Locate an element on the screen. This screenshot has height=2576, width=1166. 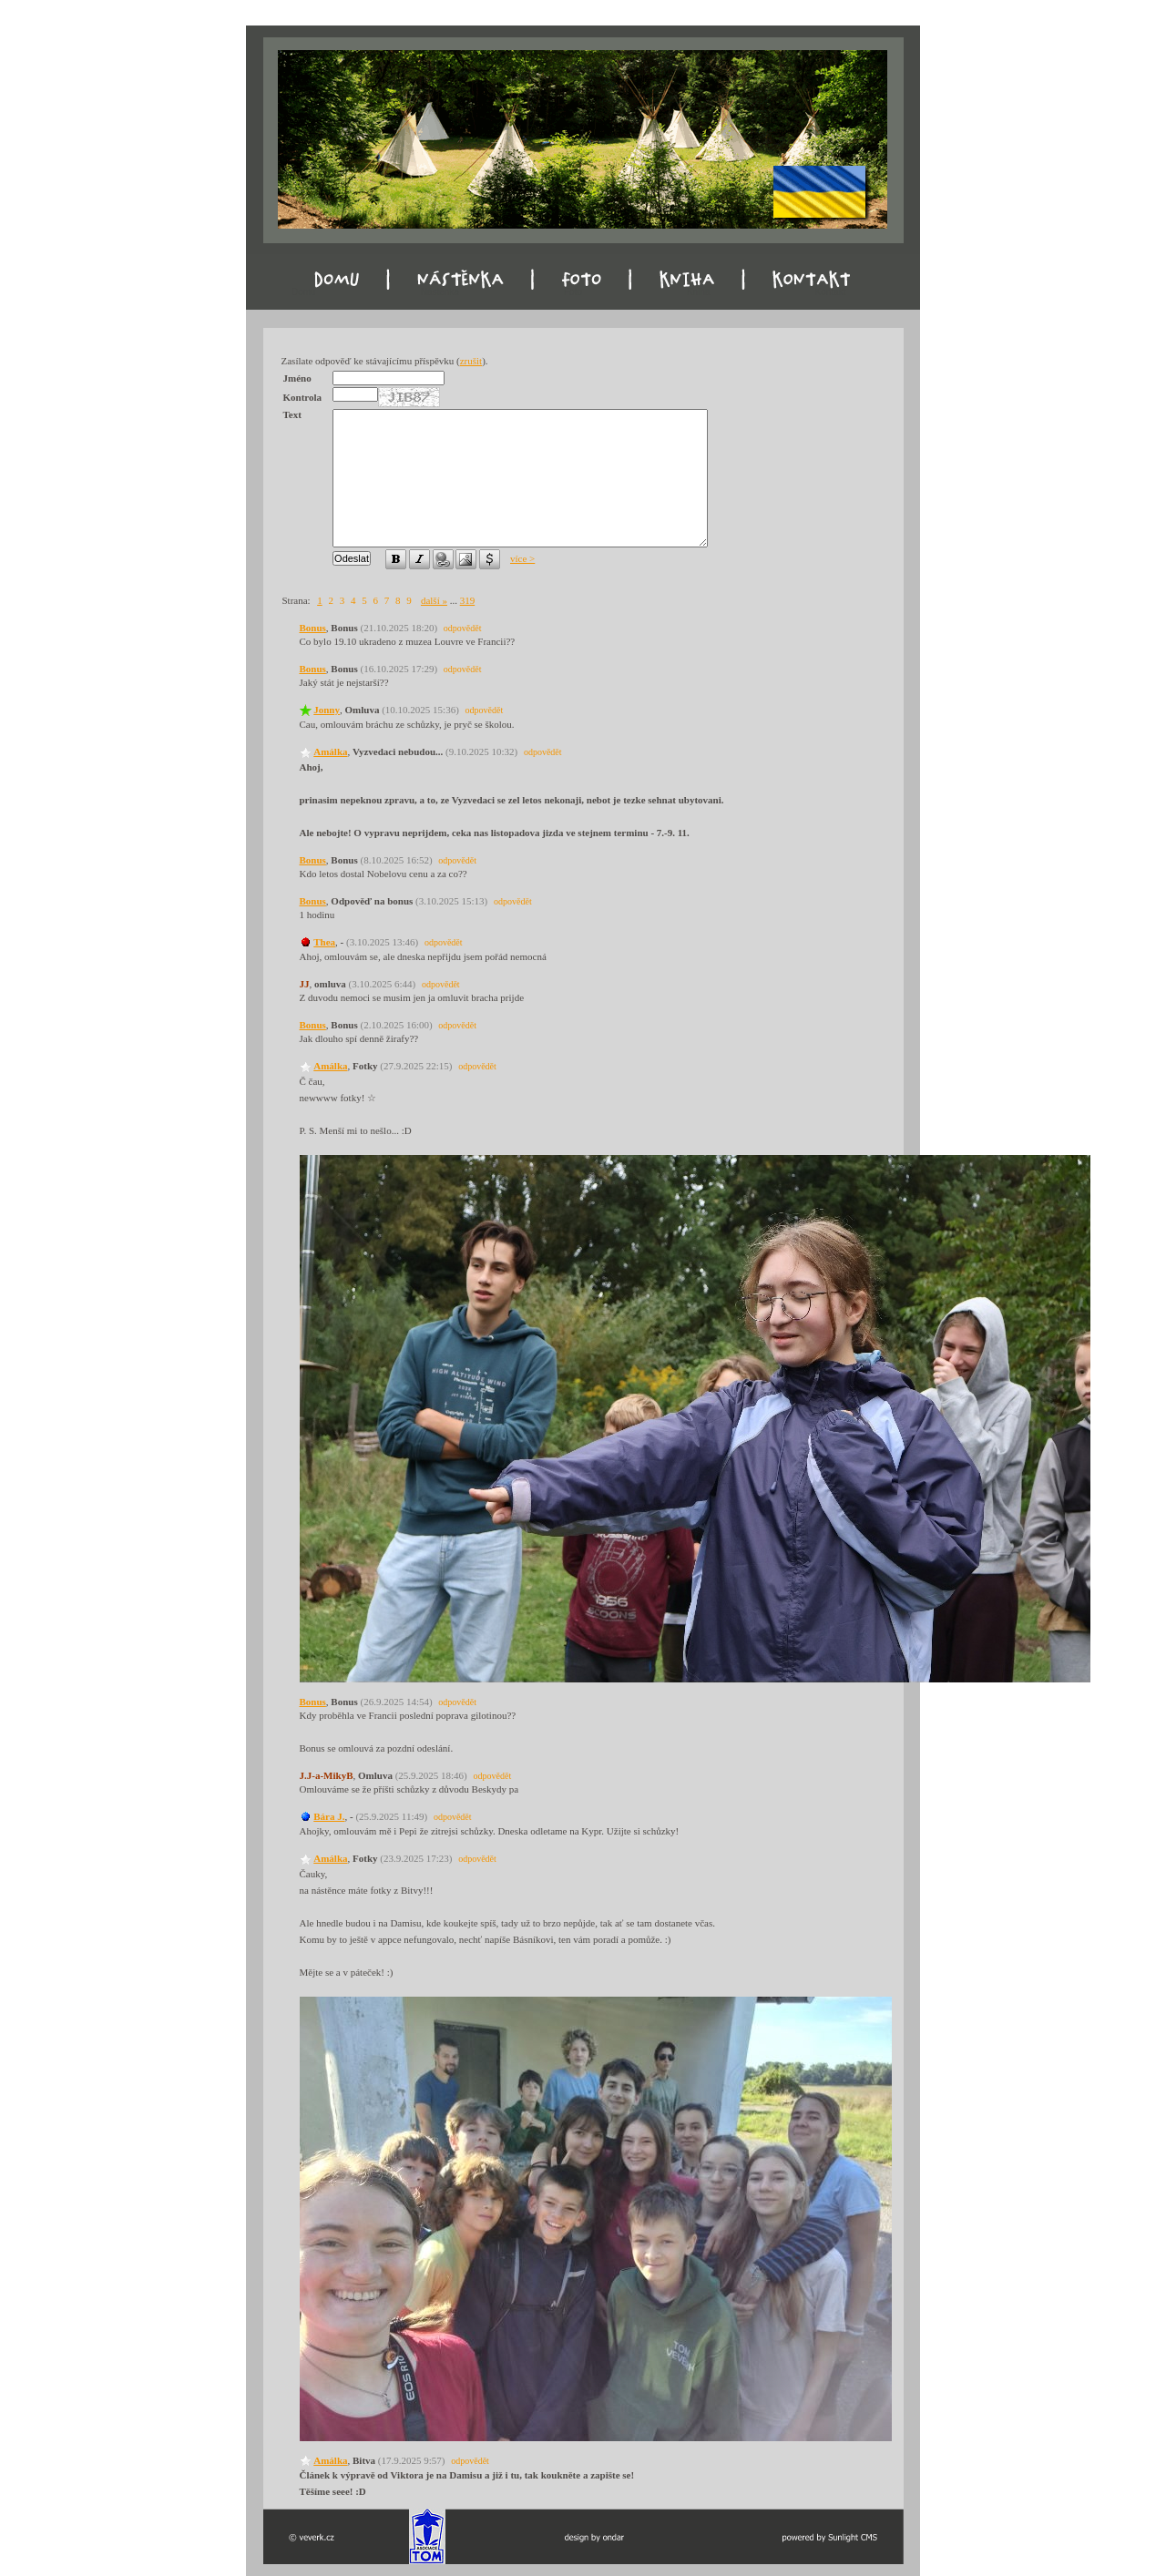
Thea is located at coordinates (324, 941).